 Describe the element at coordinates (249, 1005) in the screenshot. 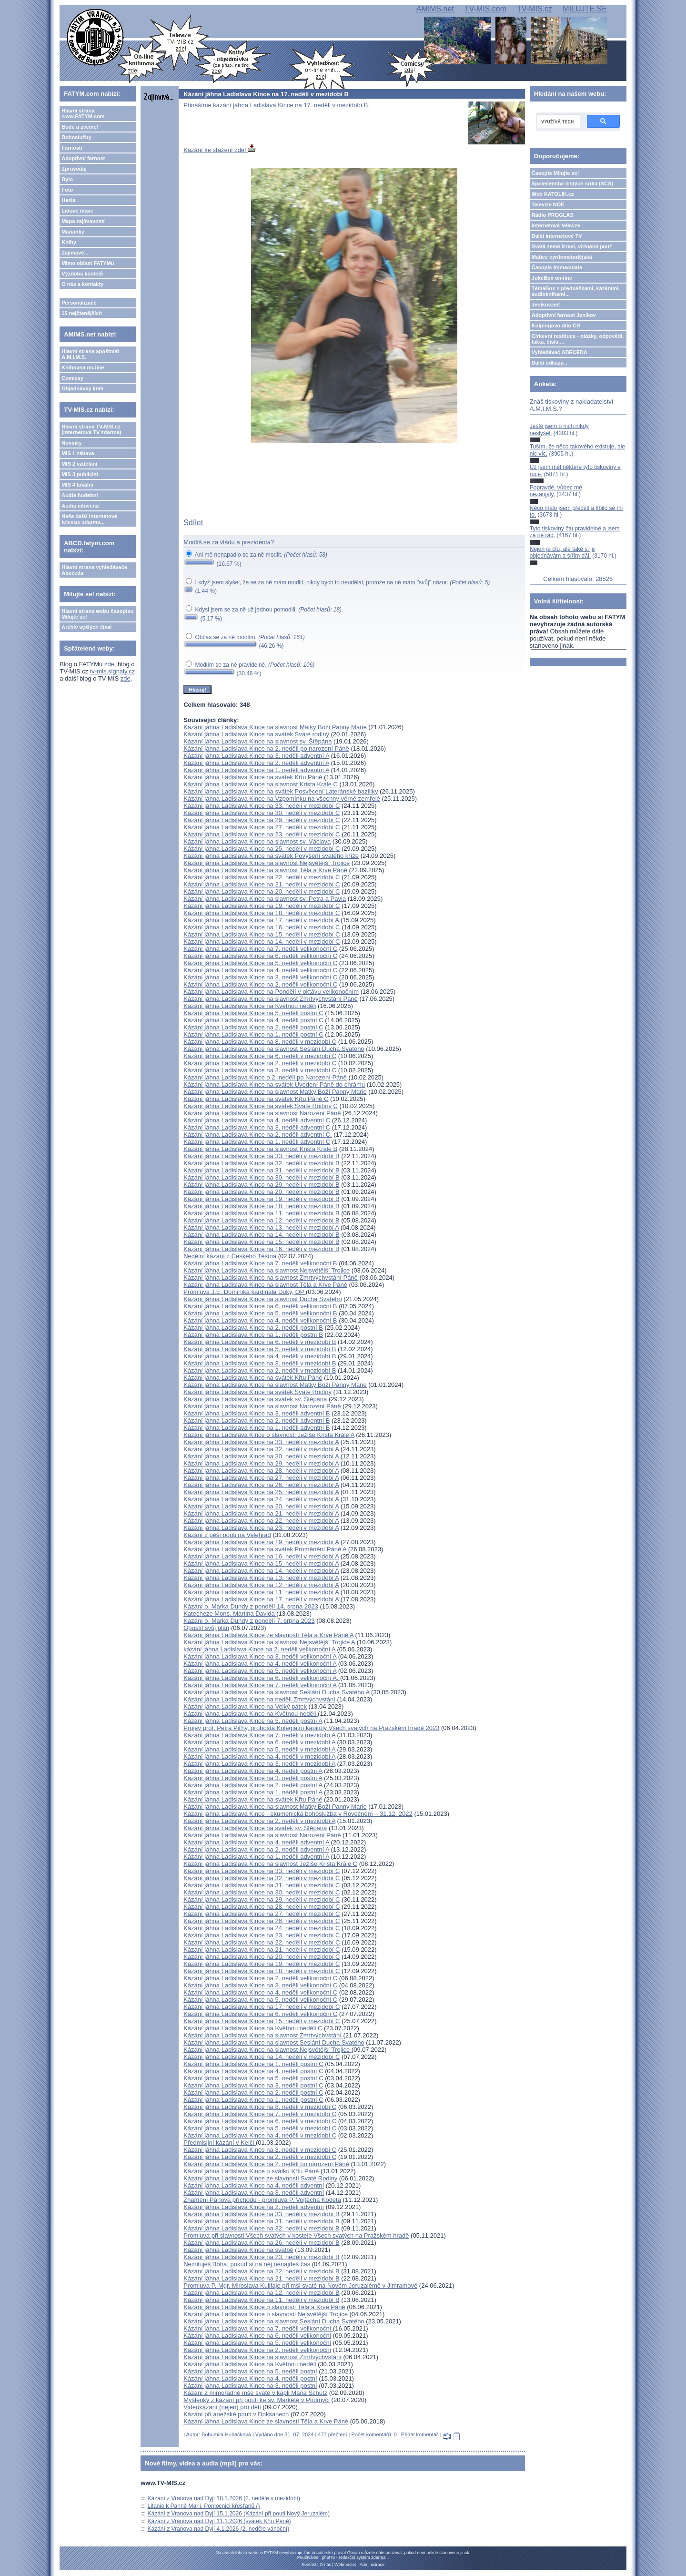

I see `Kázání jáhna Ladislava Kince na Květnou neděli` at that location.